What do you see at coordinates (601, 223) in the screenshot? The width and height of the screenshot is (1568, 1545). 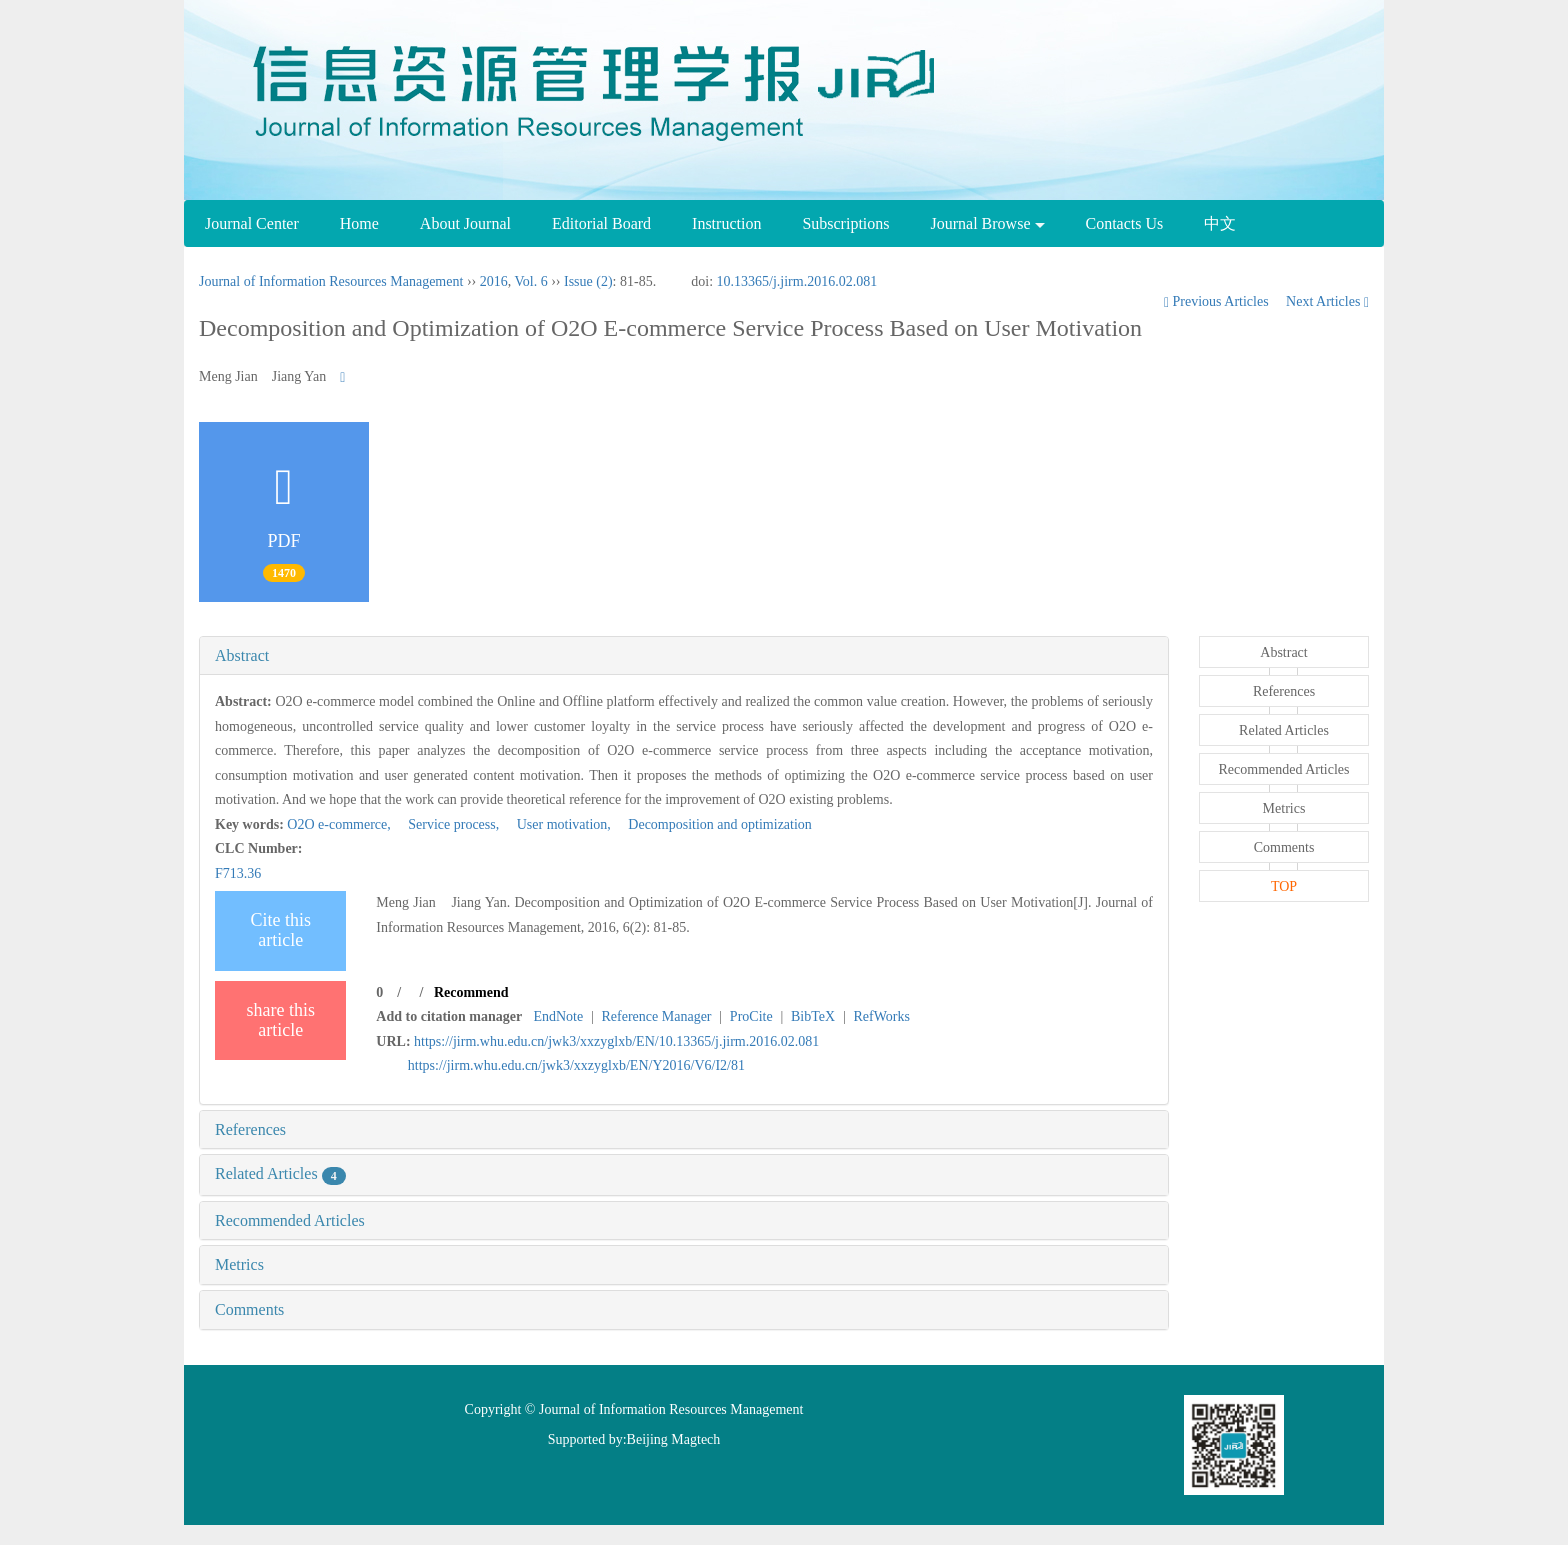 I see `Editorial Board` at bounding box center [601, 223].